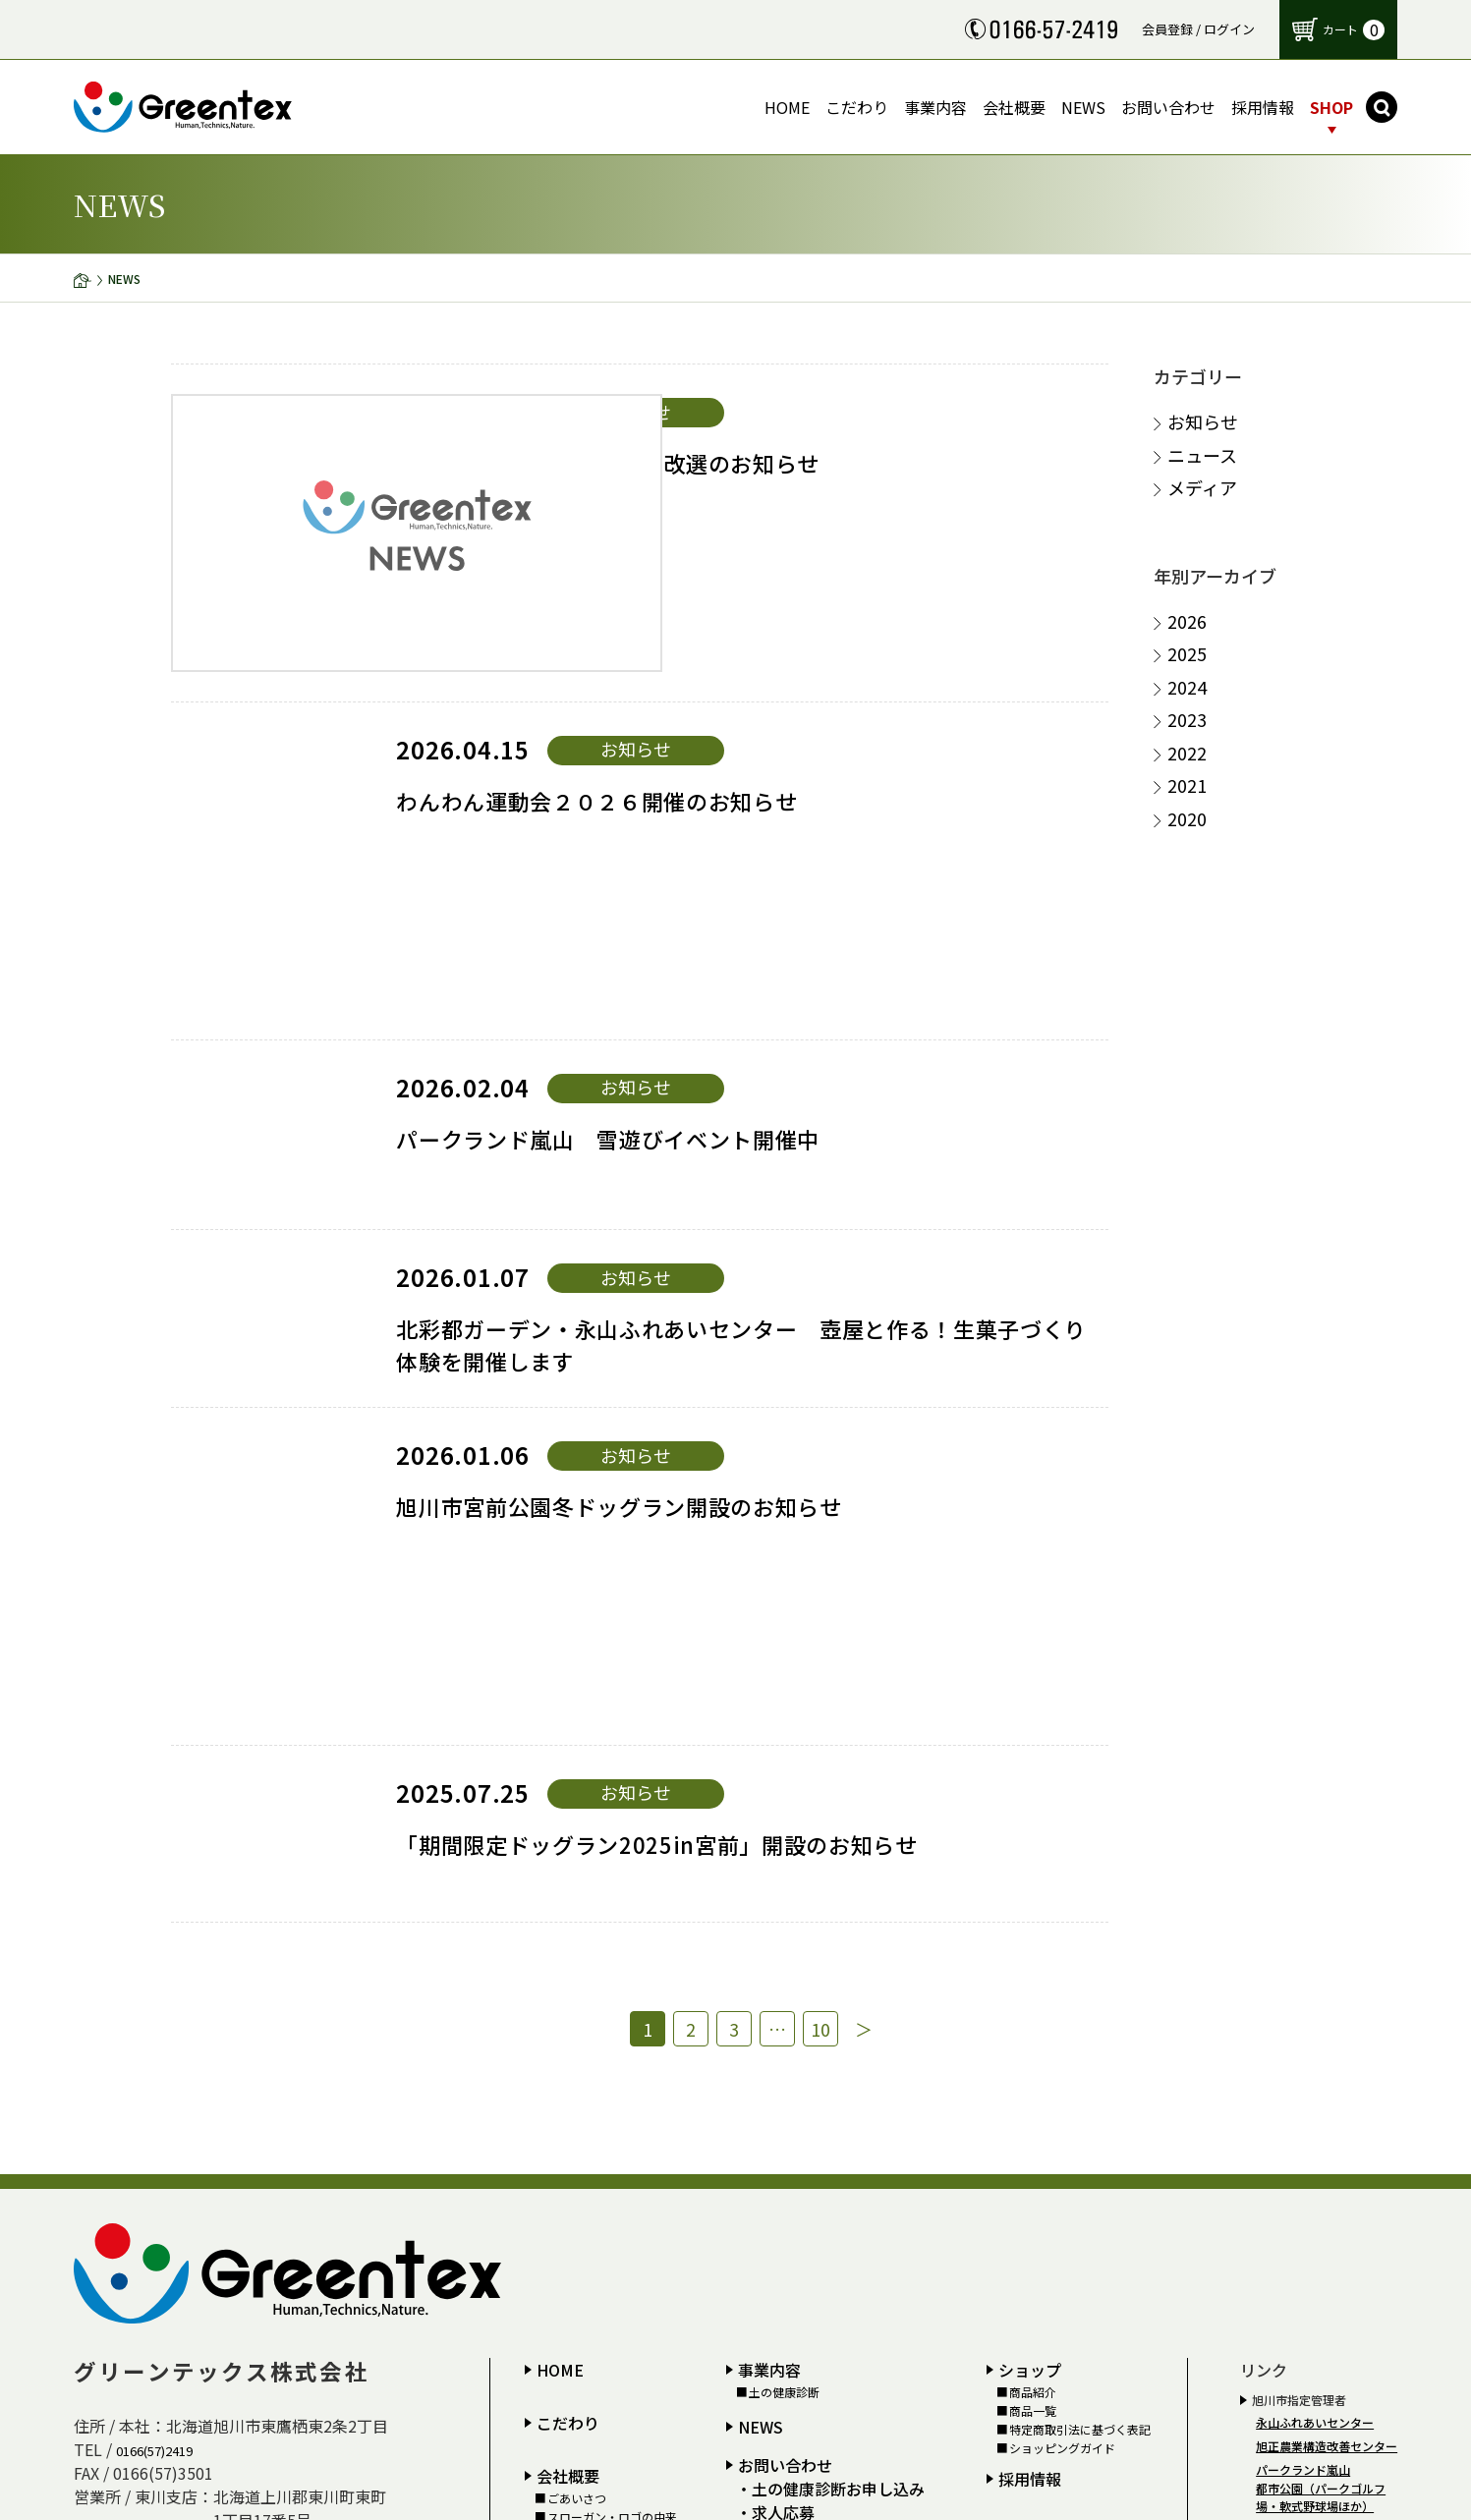 This screenshot has height=2520, width=1471. I want to click on ・求人応募, so click(775, 1990).